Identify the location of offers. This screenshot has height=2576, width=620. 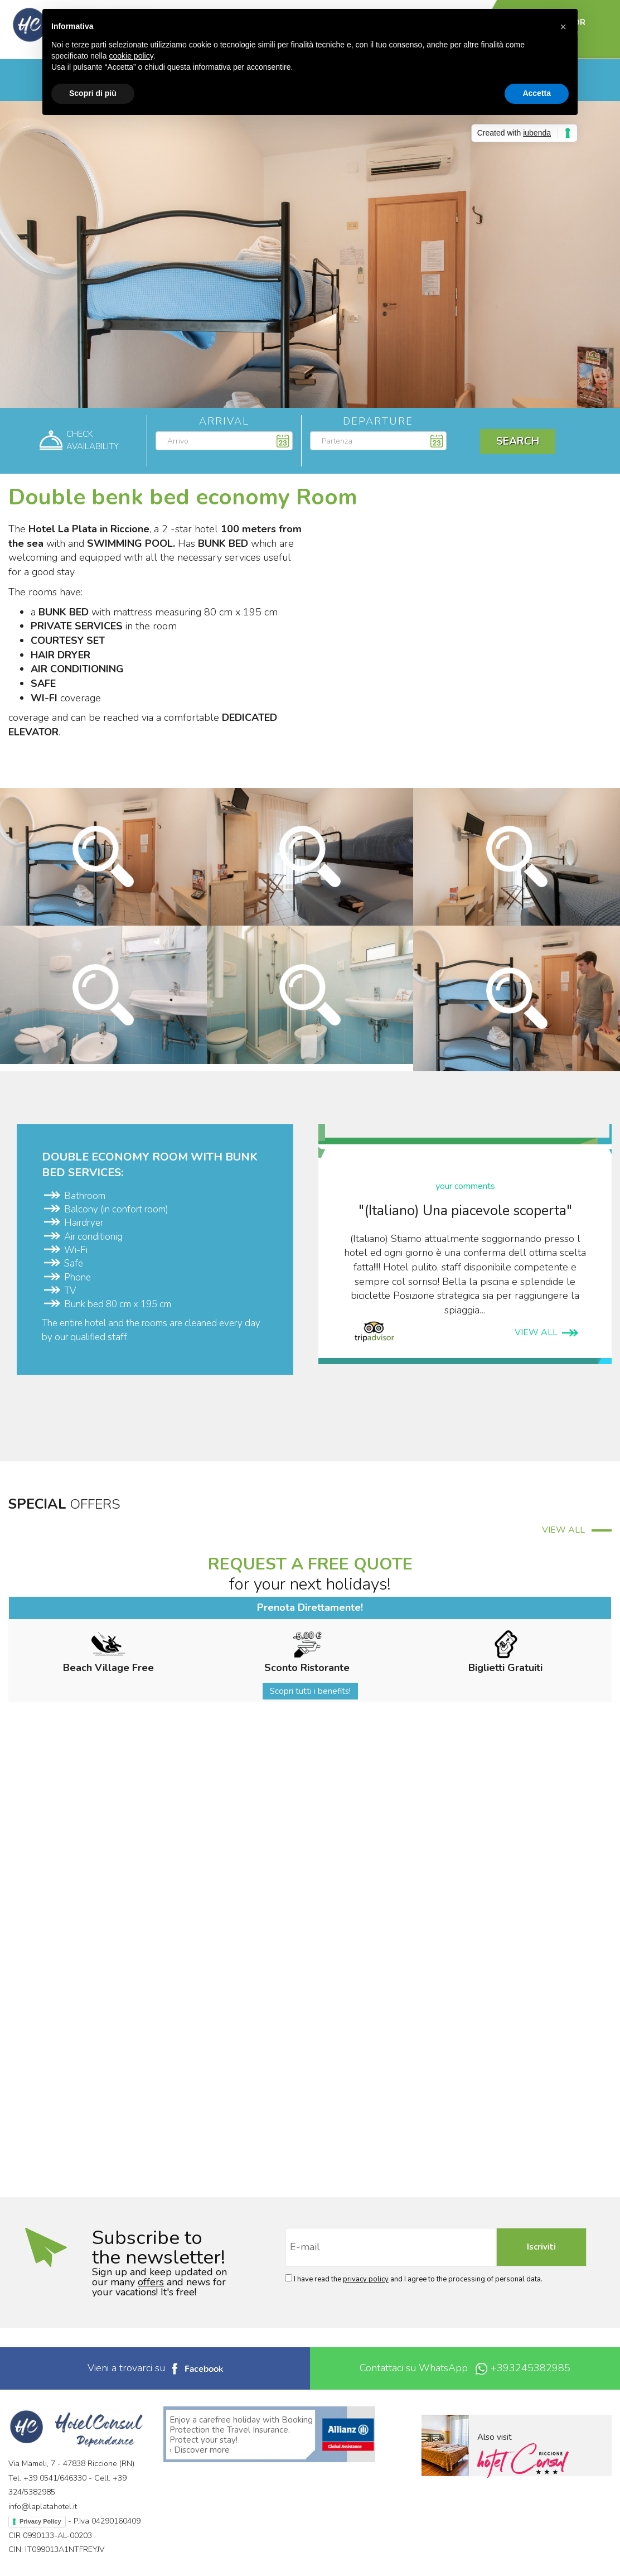
(151, 2282).